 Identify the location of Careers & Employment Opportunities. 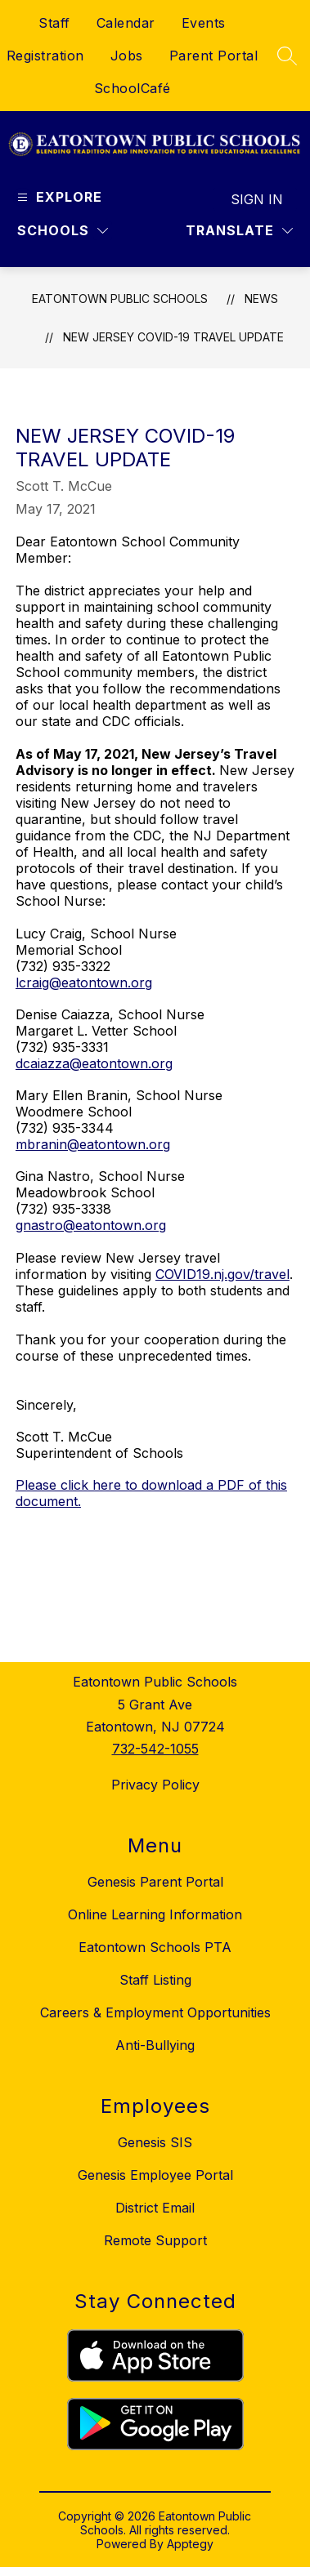
(155, 2012).